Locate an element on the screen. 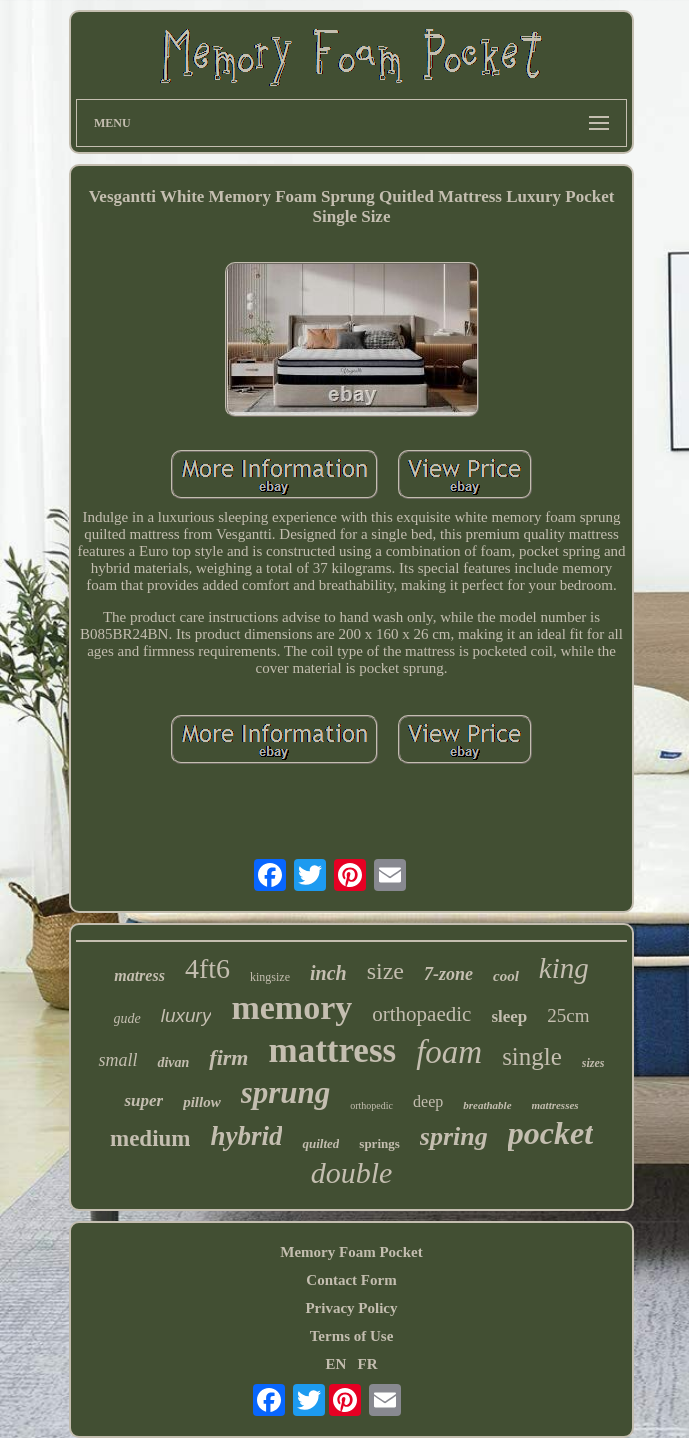  single is located at coordinates (532, 1056).